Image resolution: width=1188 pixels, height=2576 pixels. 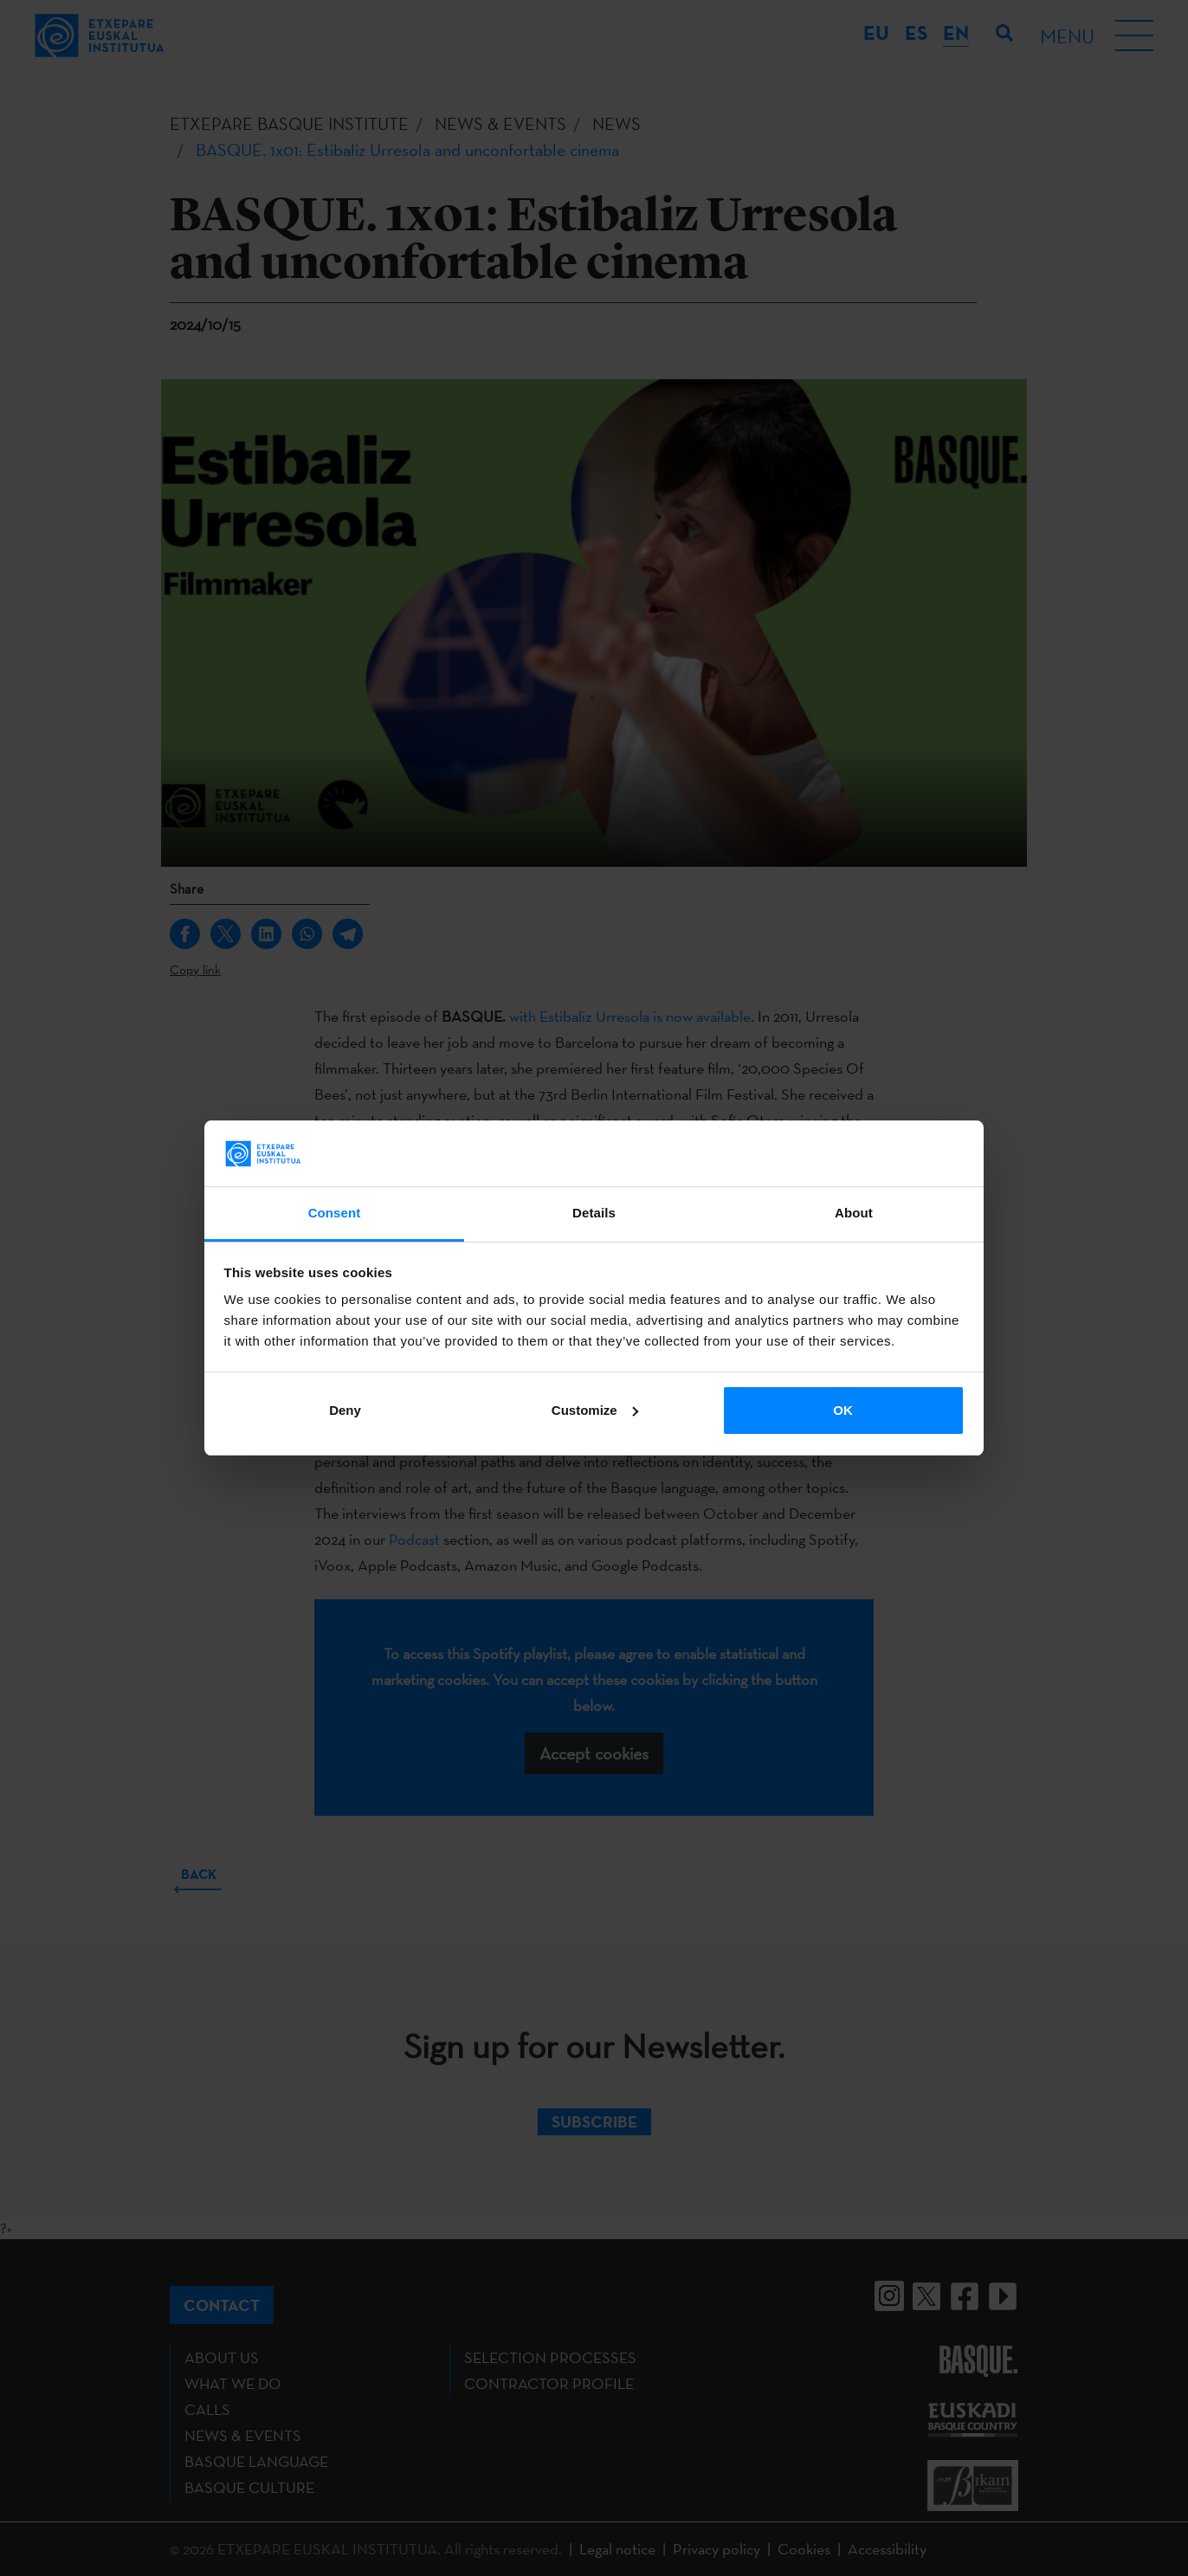 I want to click on Customize, so click(x=595, y=1410).